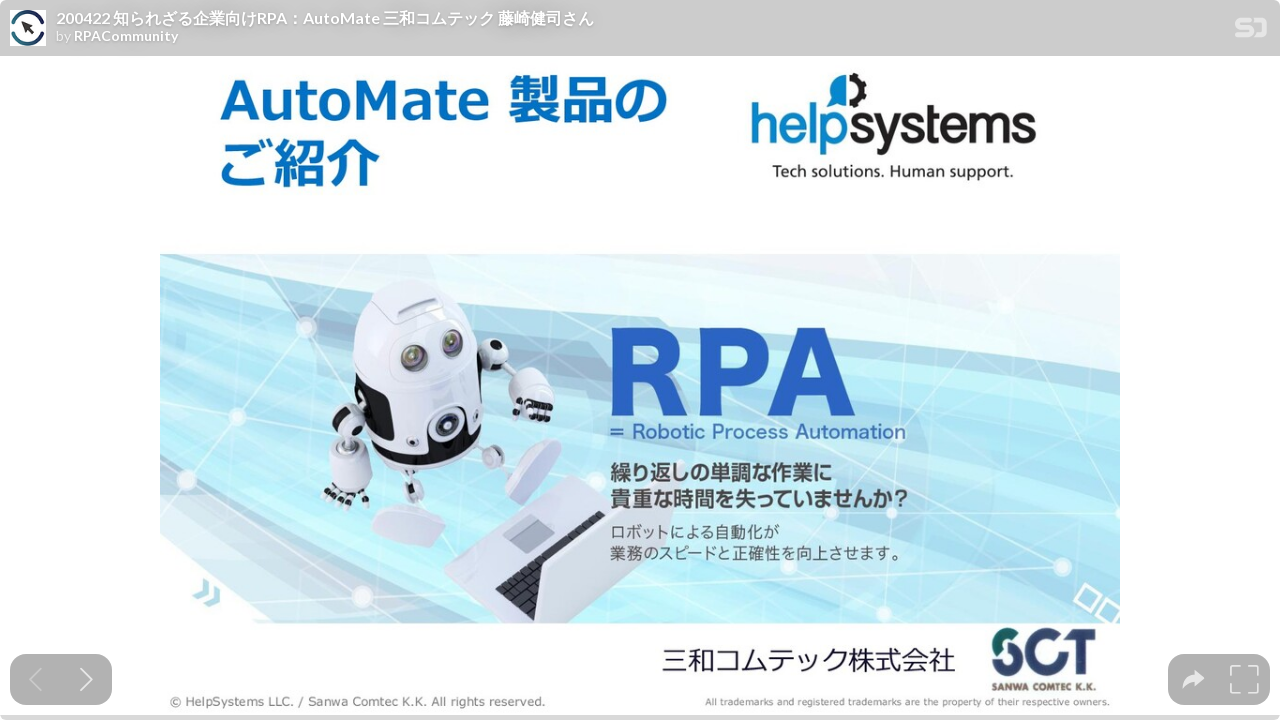 Image resolution: width=1280 pixels, height=720 pixels. Describe the element at coordinates (28, 29) in the screenshot. I see `[SpeakerDeck profile page for RPACommunity]` at that location.